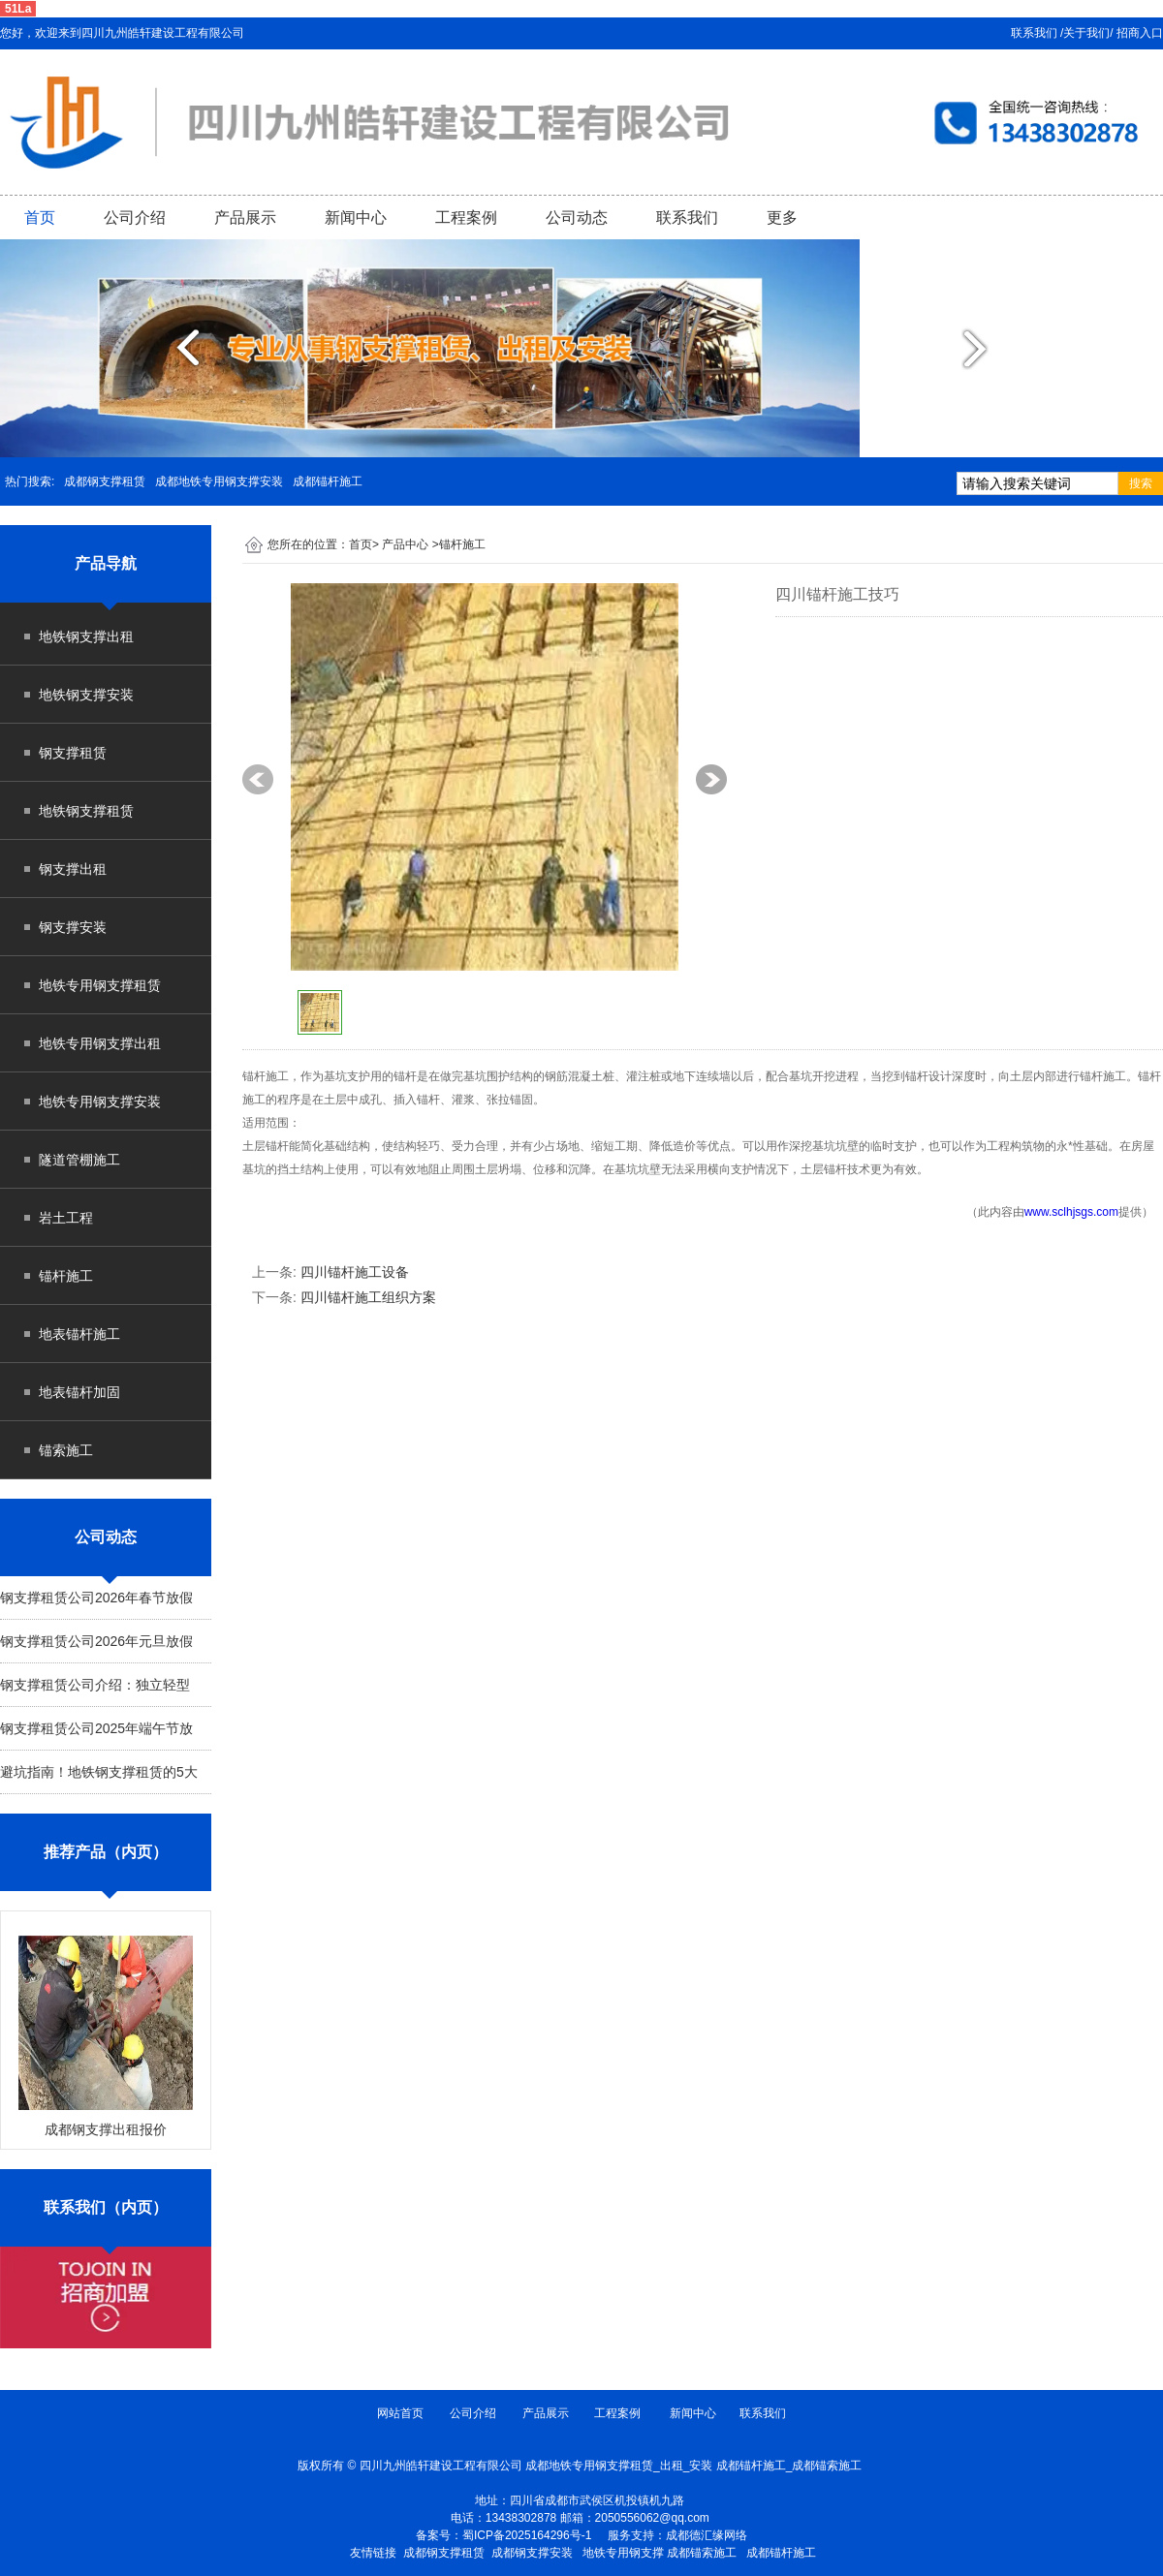  I want to click on 岩土工程, so click(66, 1218).